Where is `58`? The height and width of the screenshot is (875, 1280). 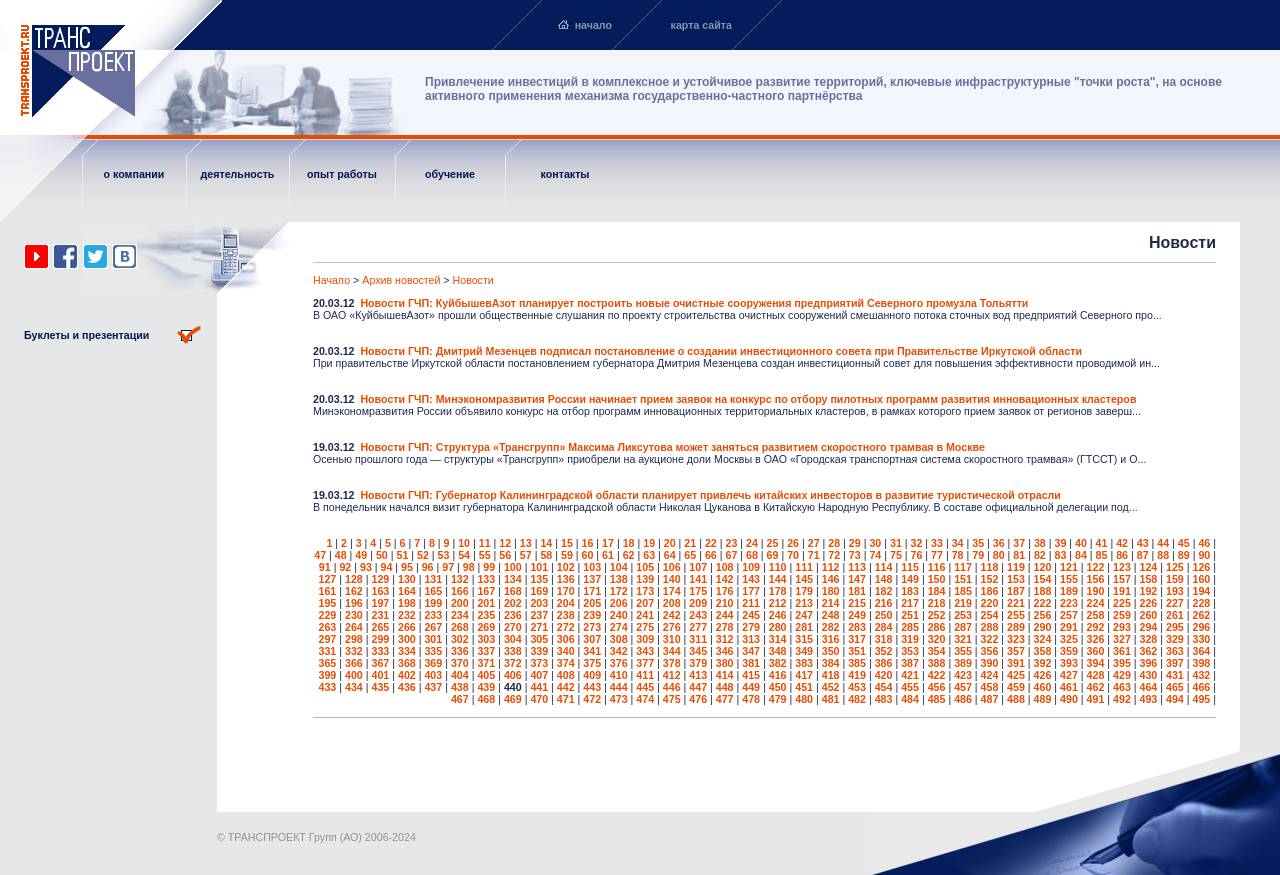 58 is located at coordinates (546, 555).